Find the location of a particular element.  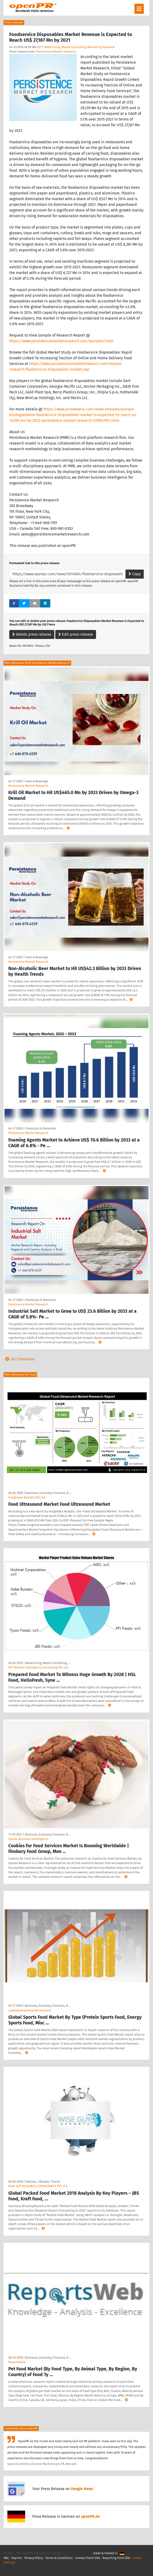

Terms & Conditions is located at coordinates (59, 2558).